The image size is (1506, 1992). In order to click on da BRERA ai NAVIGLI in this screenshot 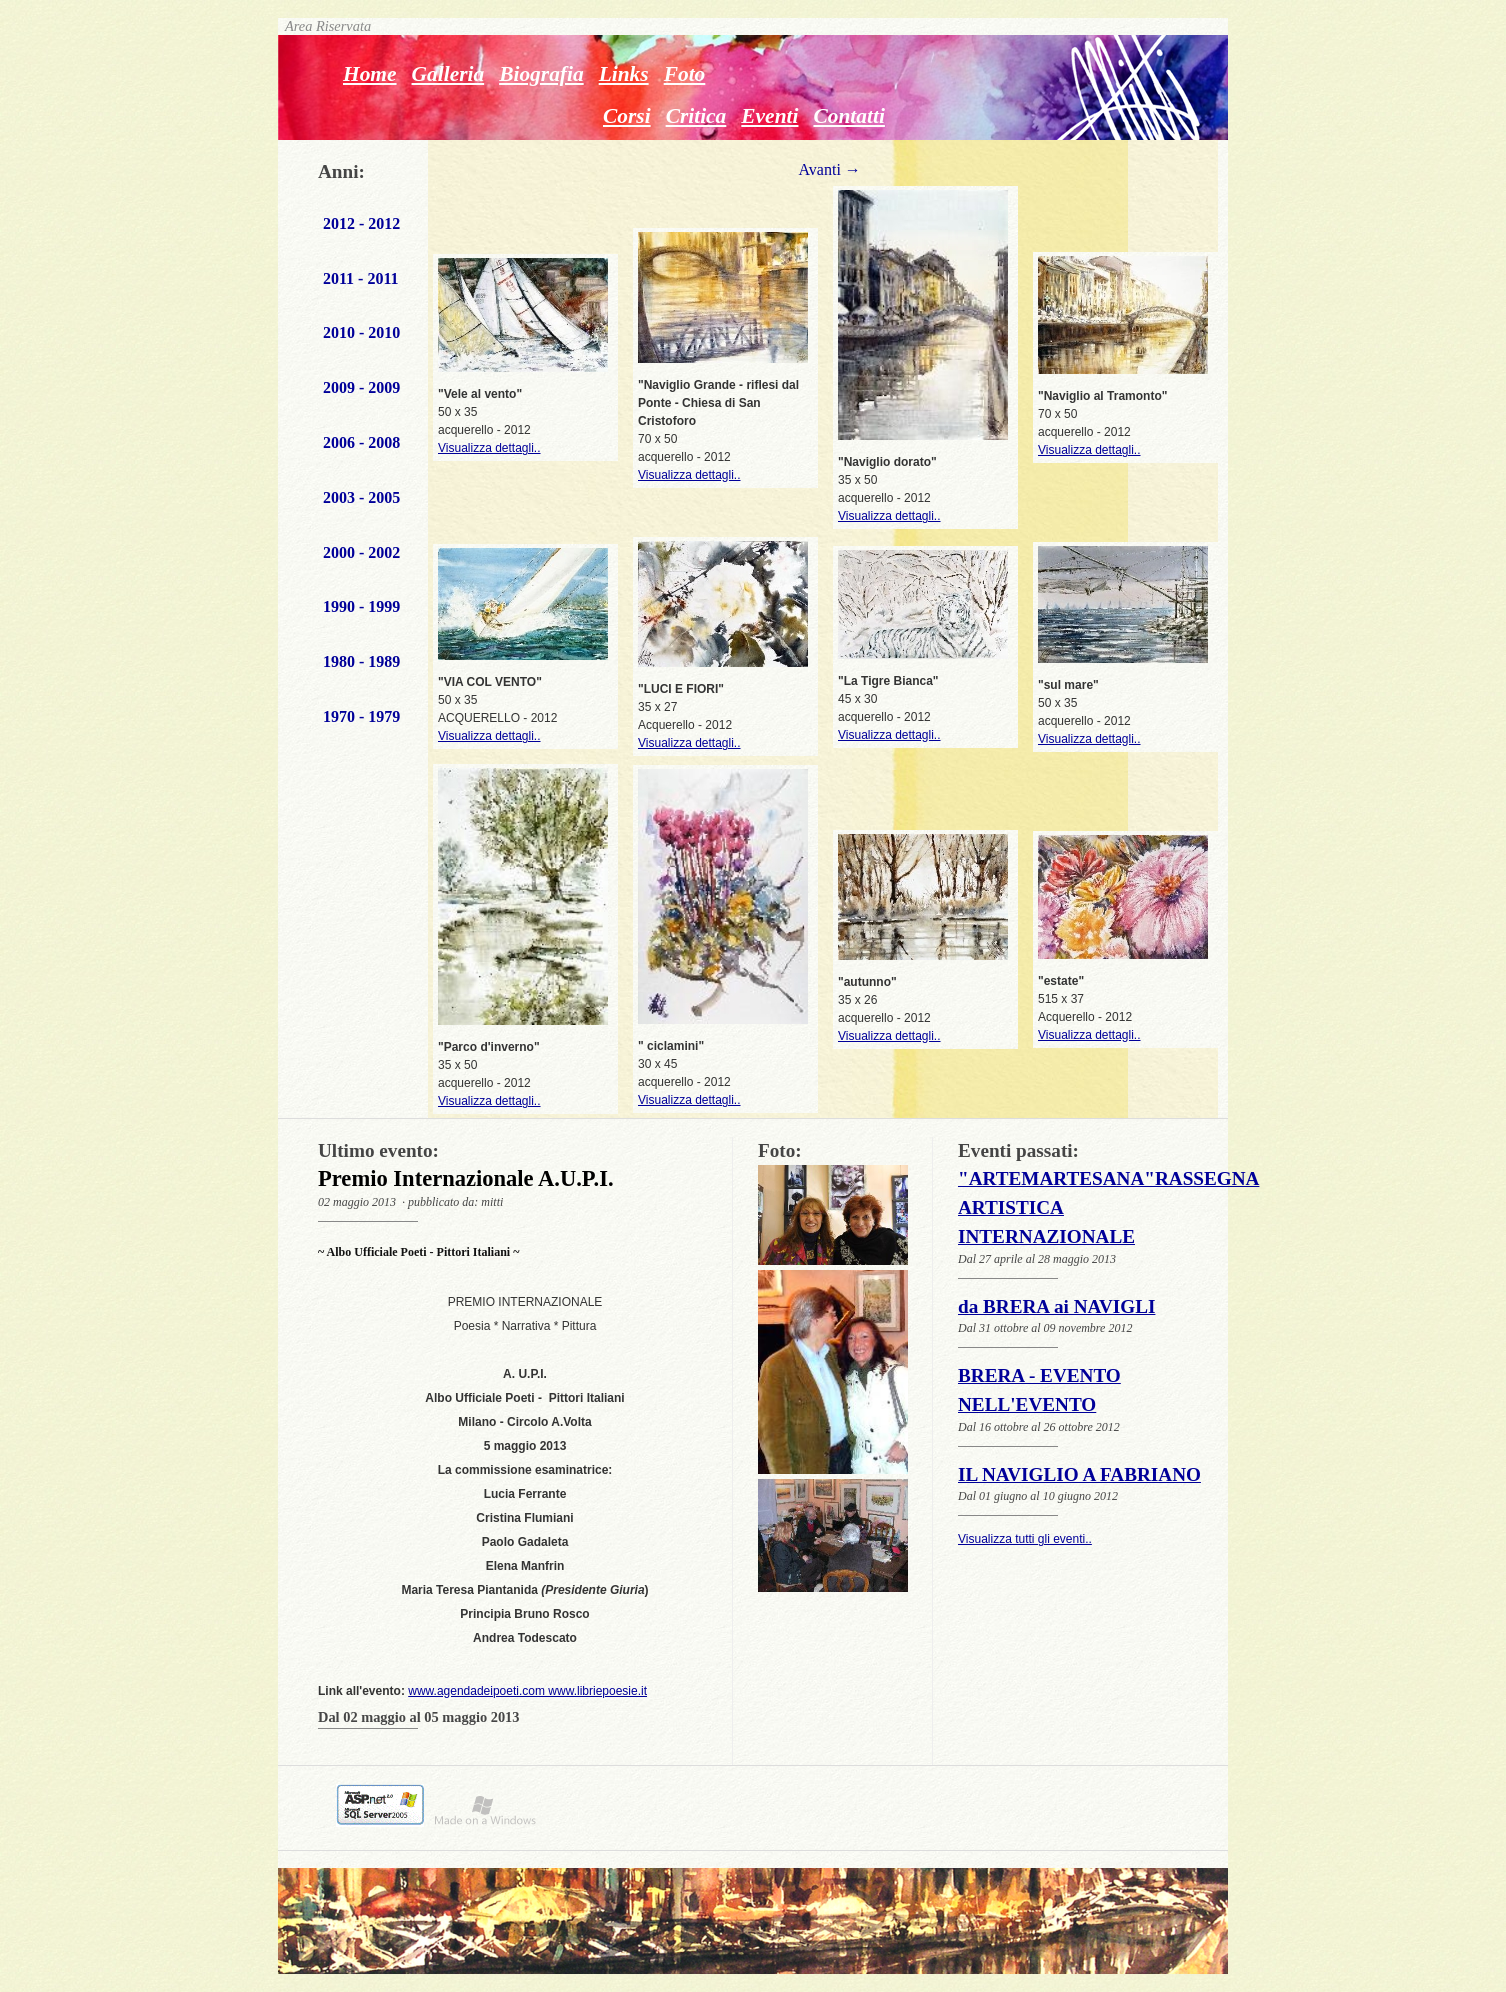, I will do `click(1056, 1306)`.